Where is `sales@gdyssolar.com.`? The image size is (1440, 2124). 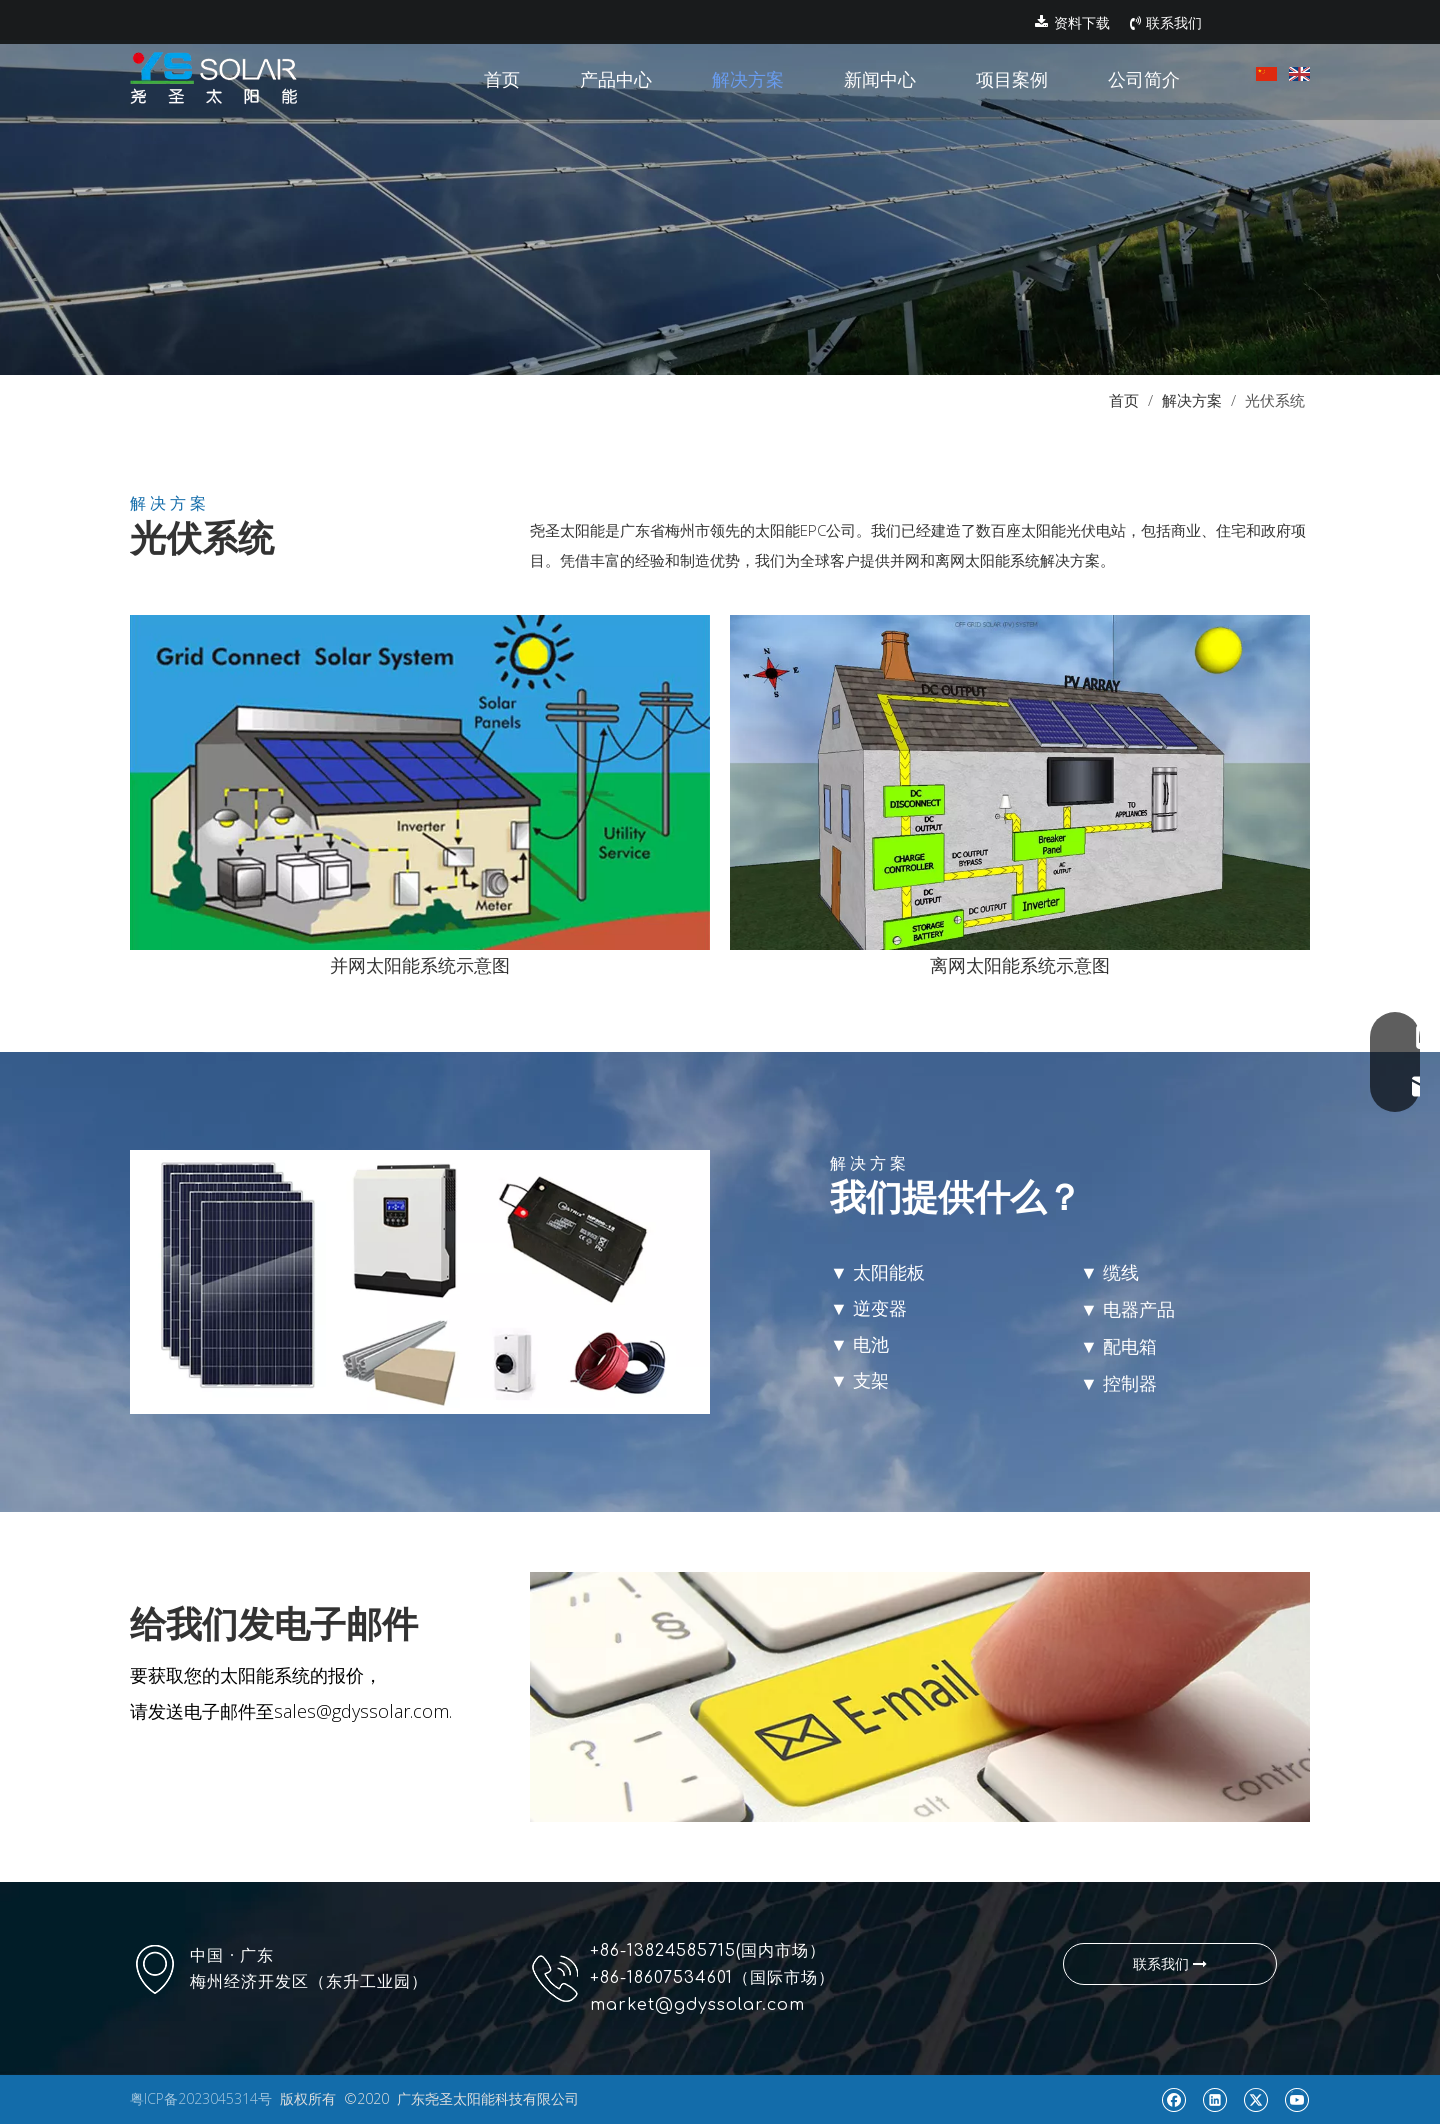 sales@gdyssolar.com. is located at coordinates (363, 1711).